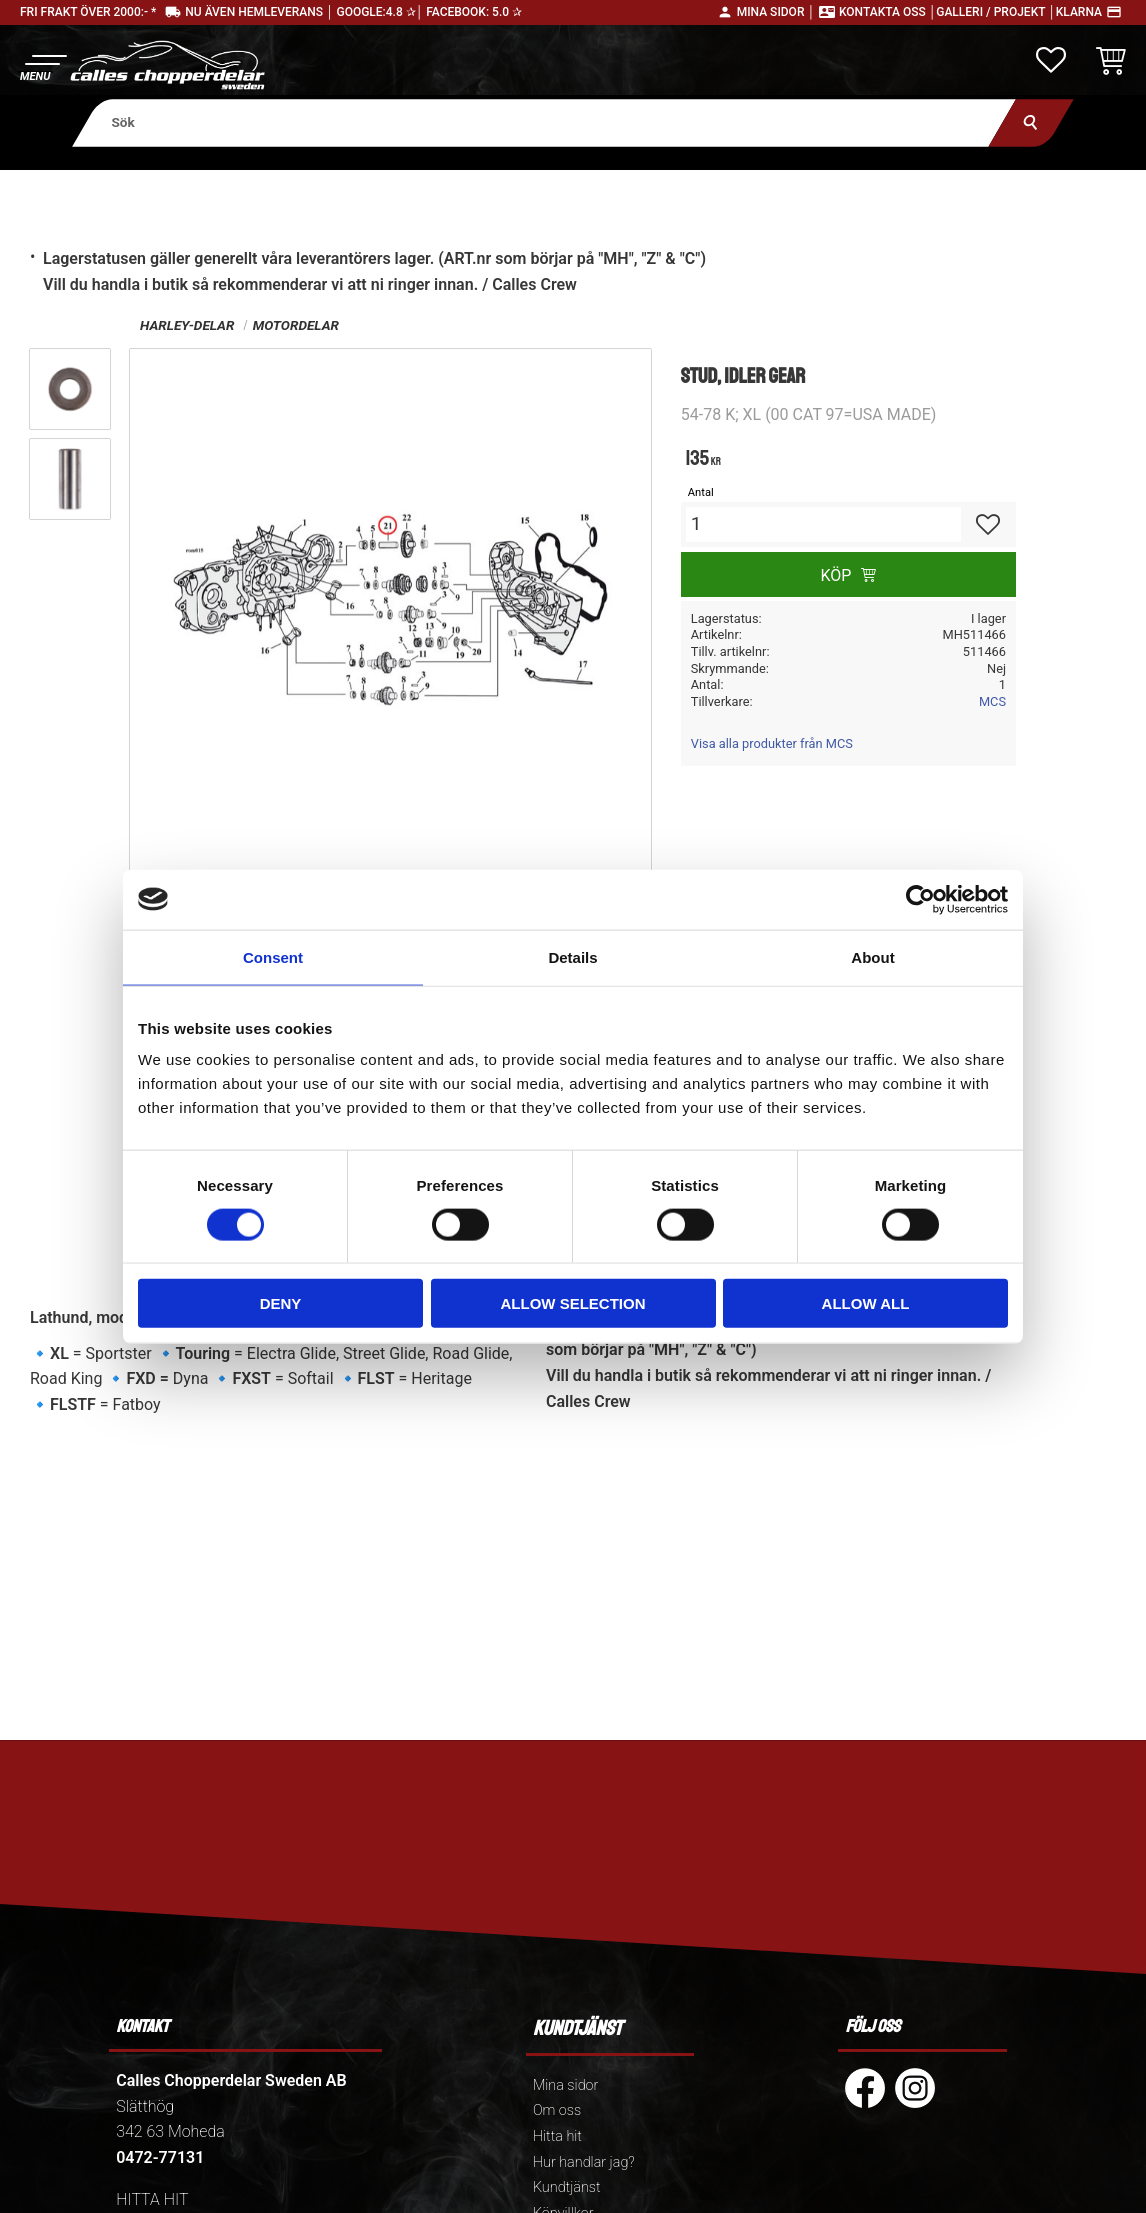 This screenshot has width=1146, height=2213. What do you see at coordinates (565, 2085) in the screenshot?
I see `Mina sidor [menuitem]` at bounding box center [565, 2085].